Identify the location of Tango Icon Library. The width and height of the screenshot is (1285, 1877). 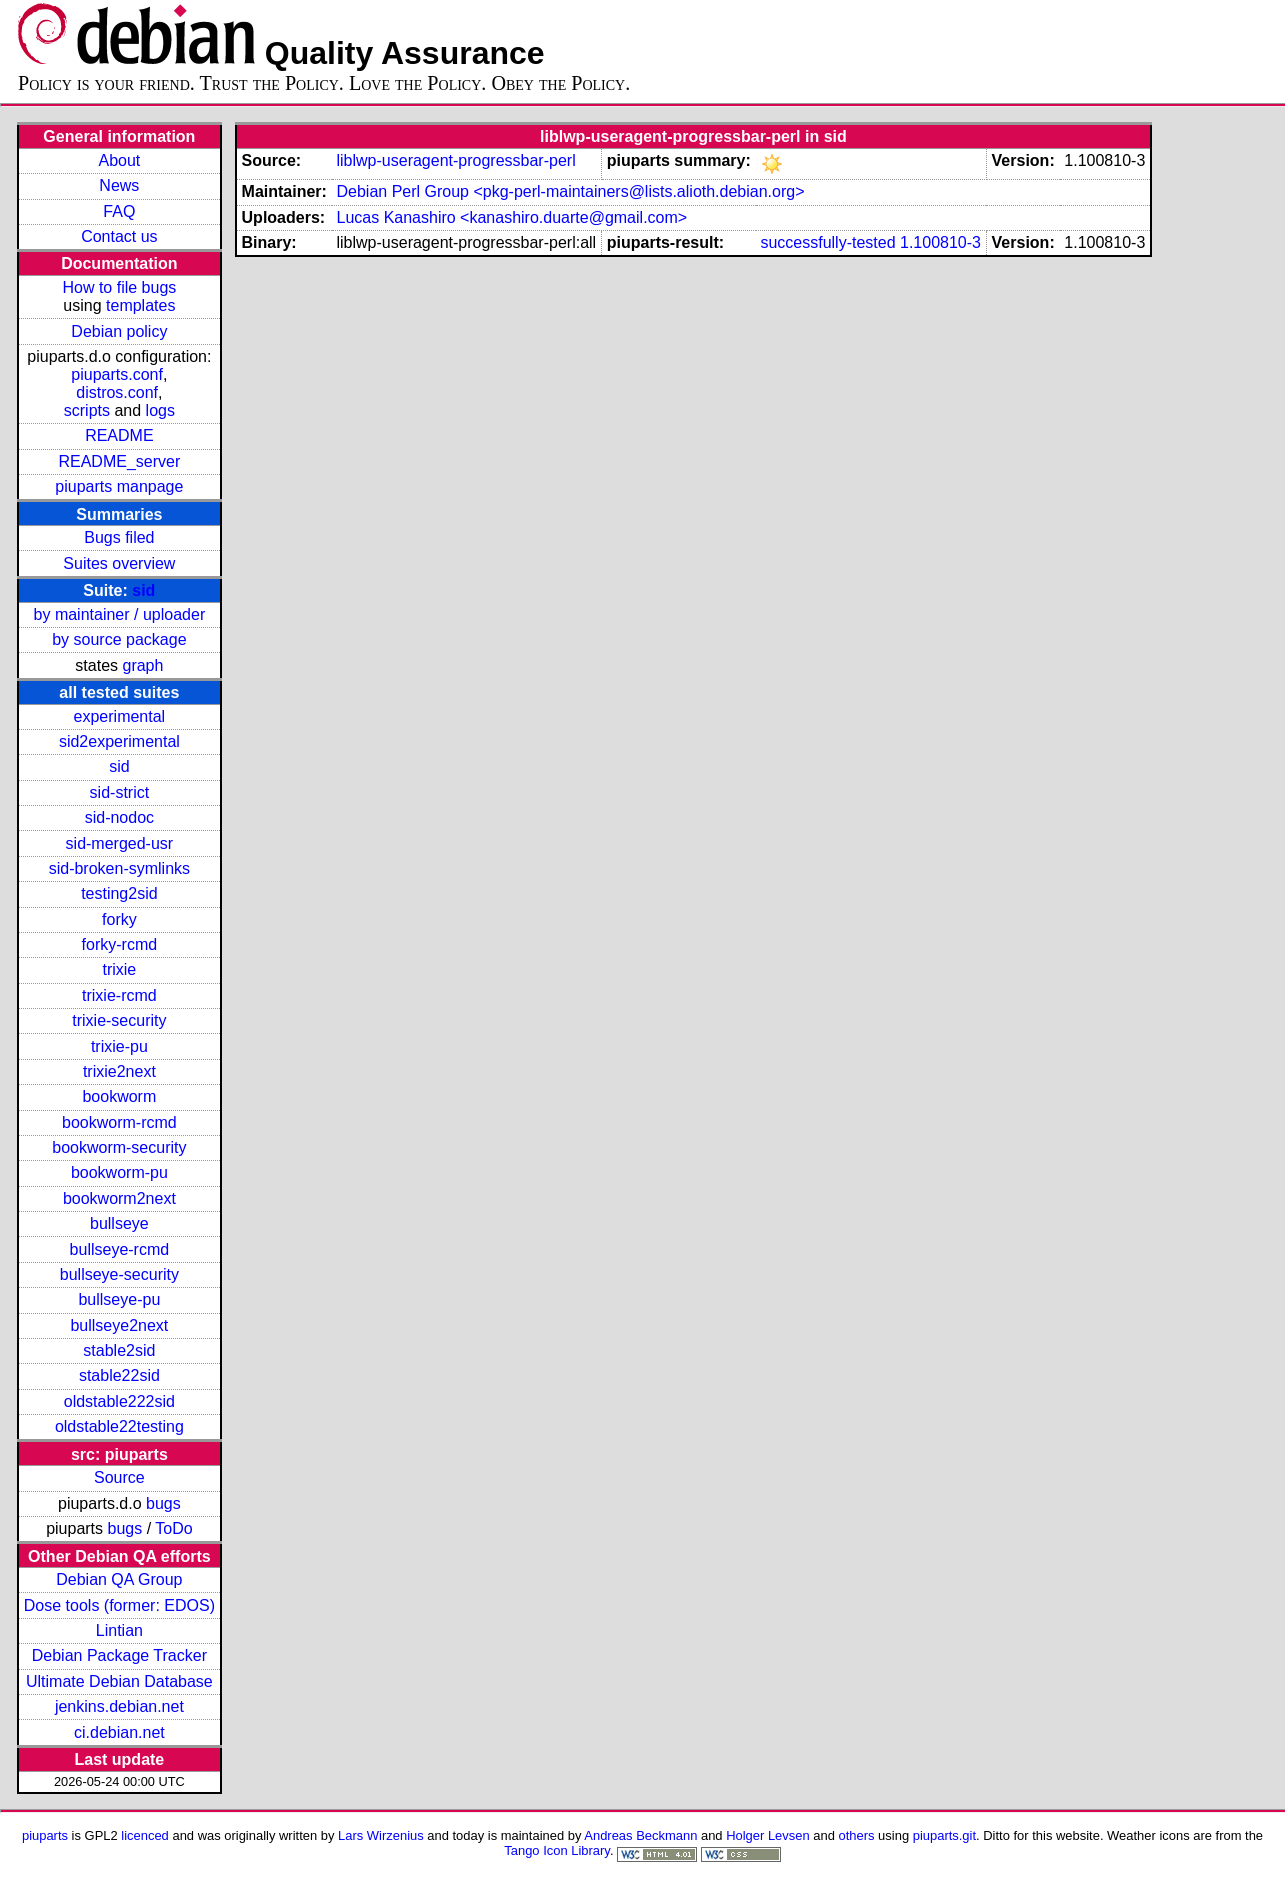
(557, 1850).